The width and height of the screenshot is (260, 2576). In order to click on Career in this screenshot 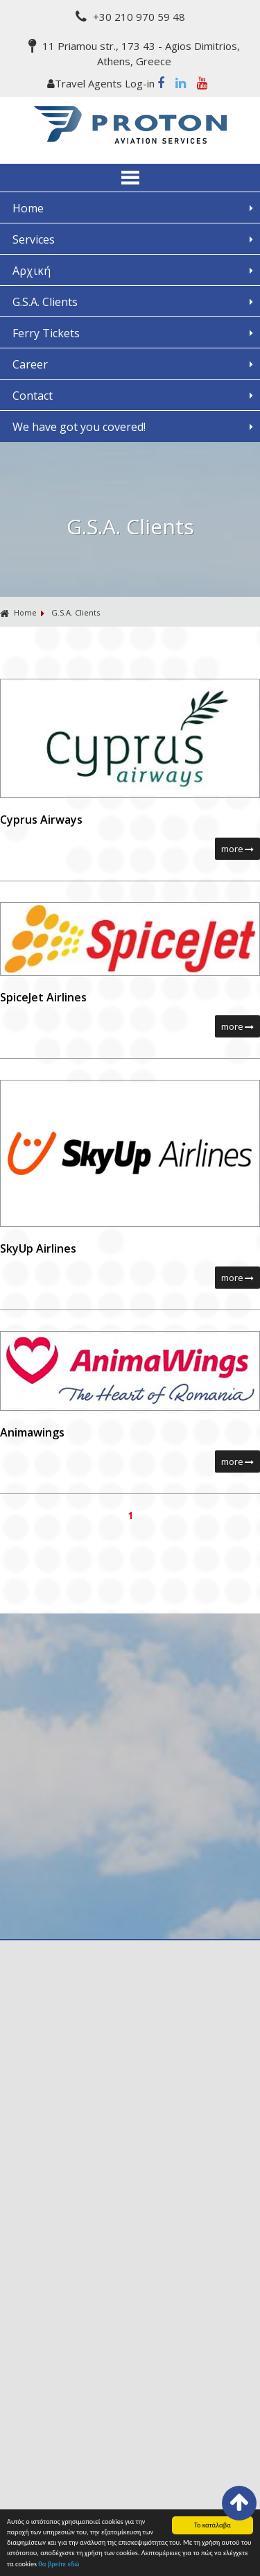, I will do `click(30, 364)`.